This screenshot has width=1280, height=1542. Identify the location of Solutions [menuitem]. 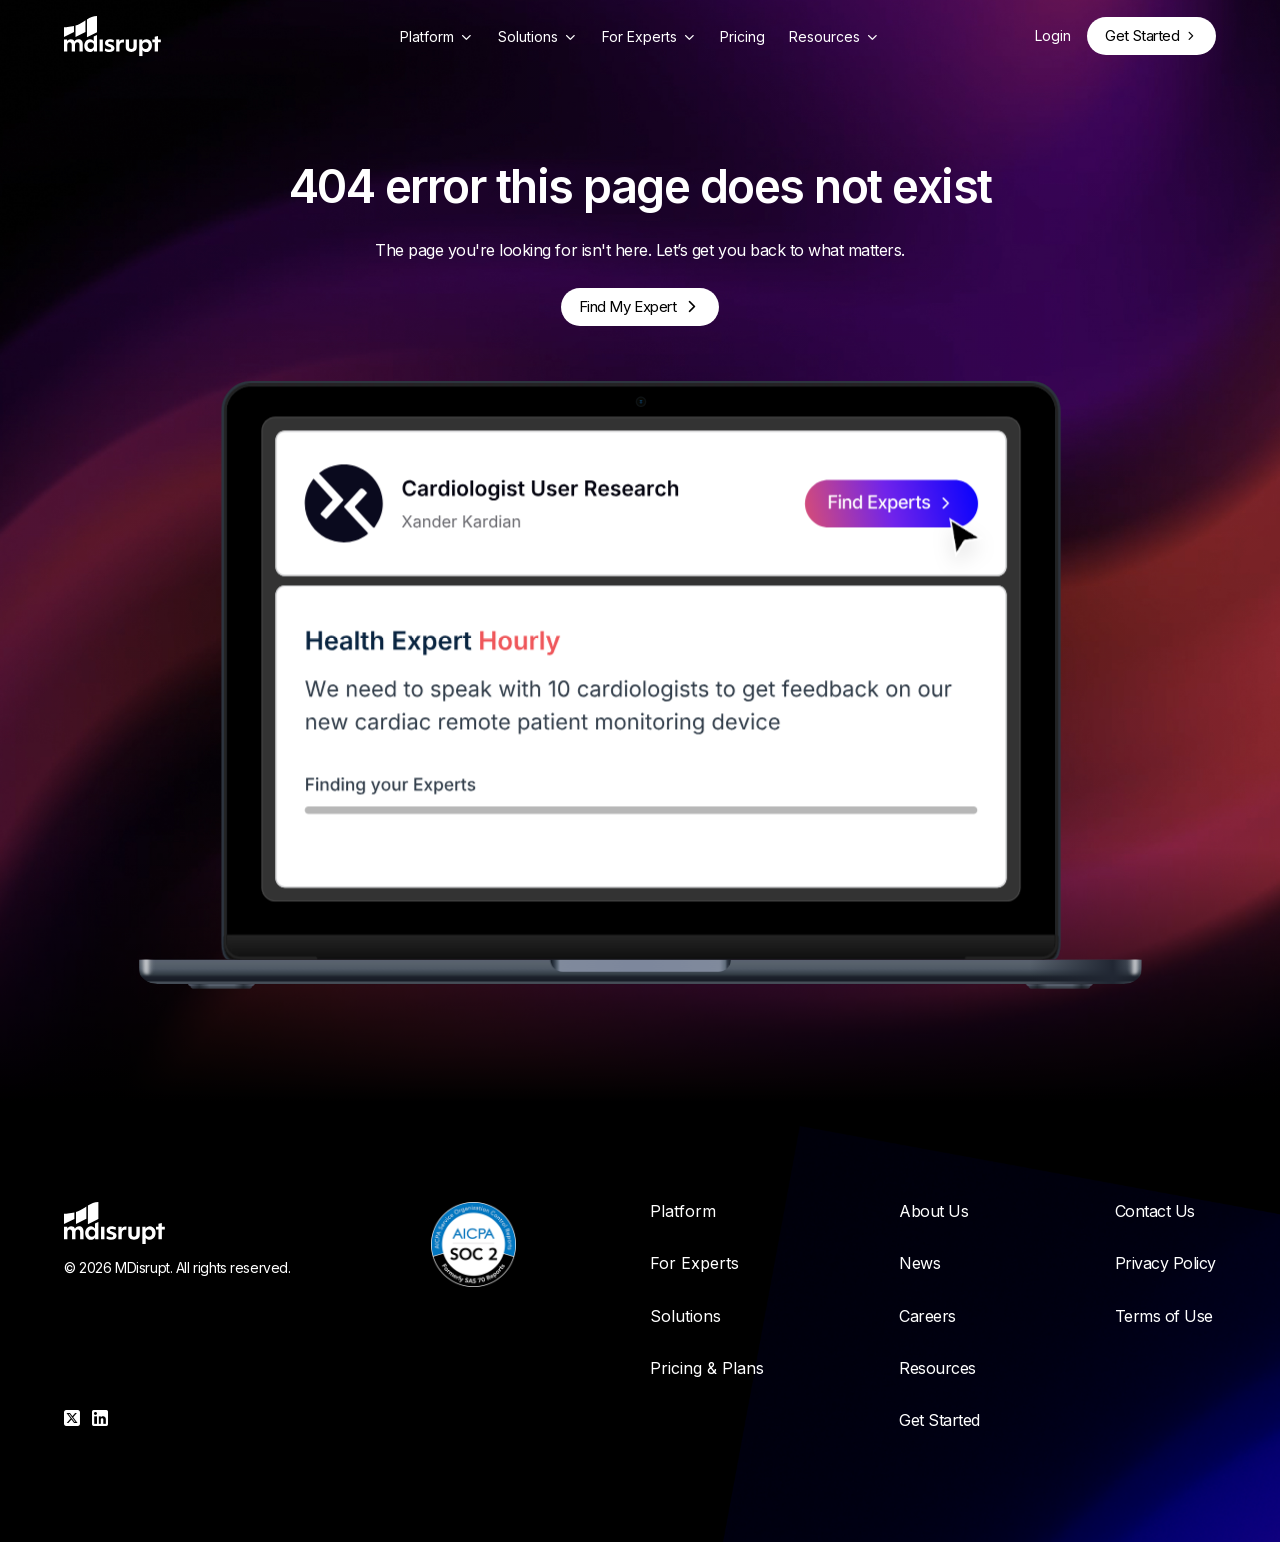
(685, 1316).